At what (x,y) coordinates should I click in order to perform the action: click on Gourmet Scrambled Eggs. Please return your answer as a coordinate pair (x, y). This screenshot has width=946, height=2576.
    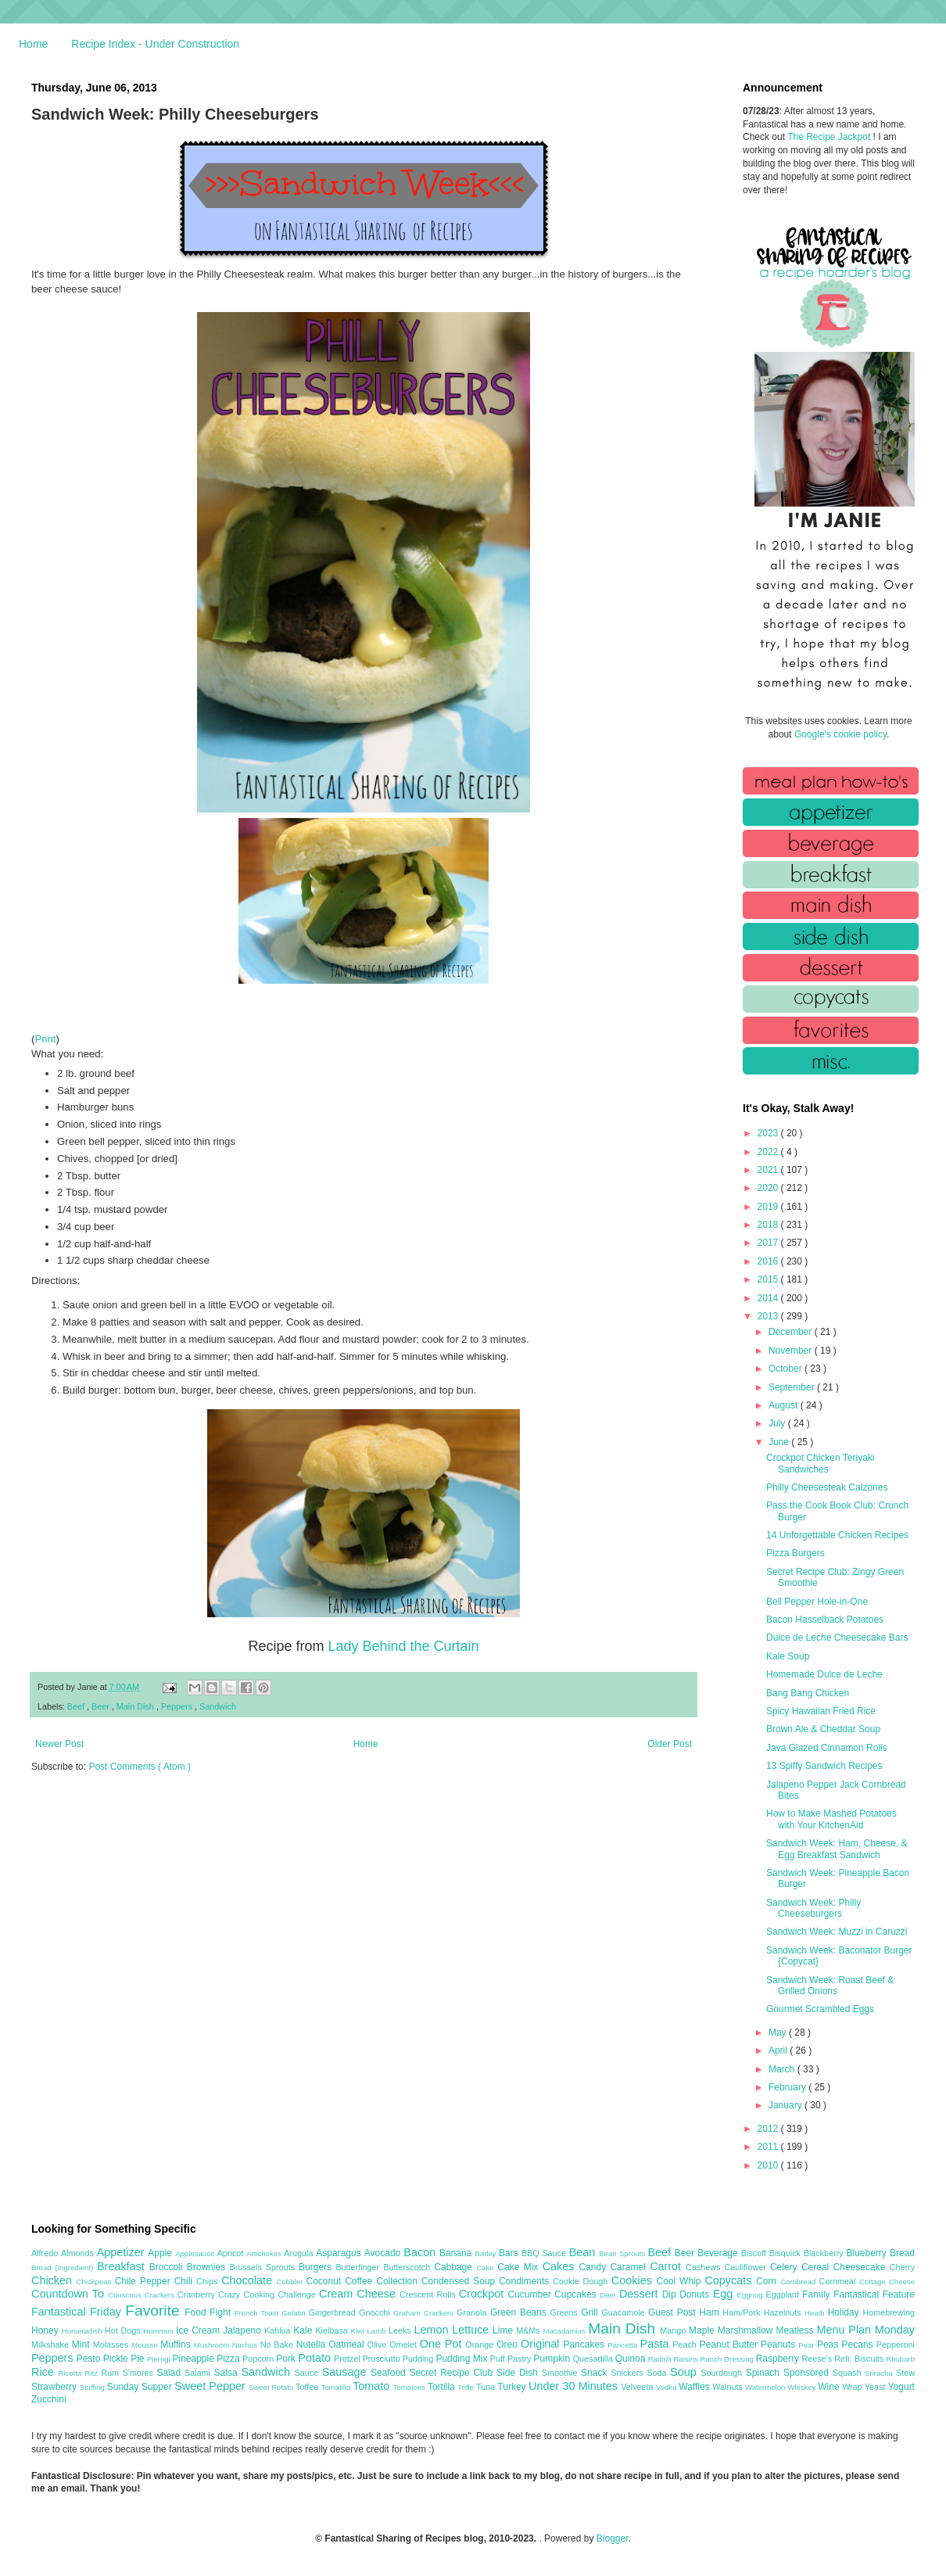
    Looking at the image, I should click on (820, 2009).